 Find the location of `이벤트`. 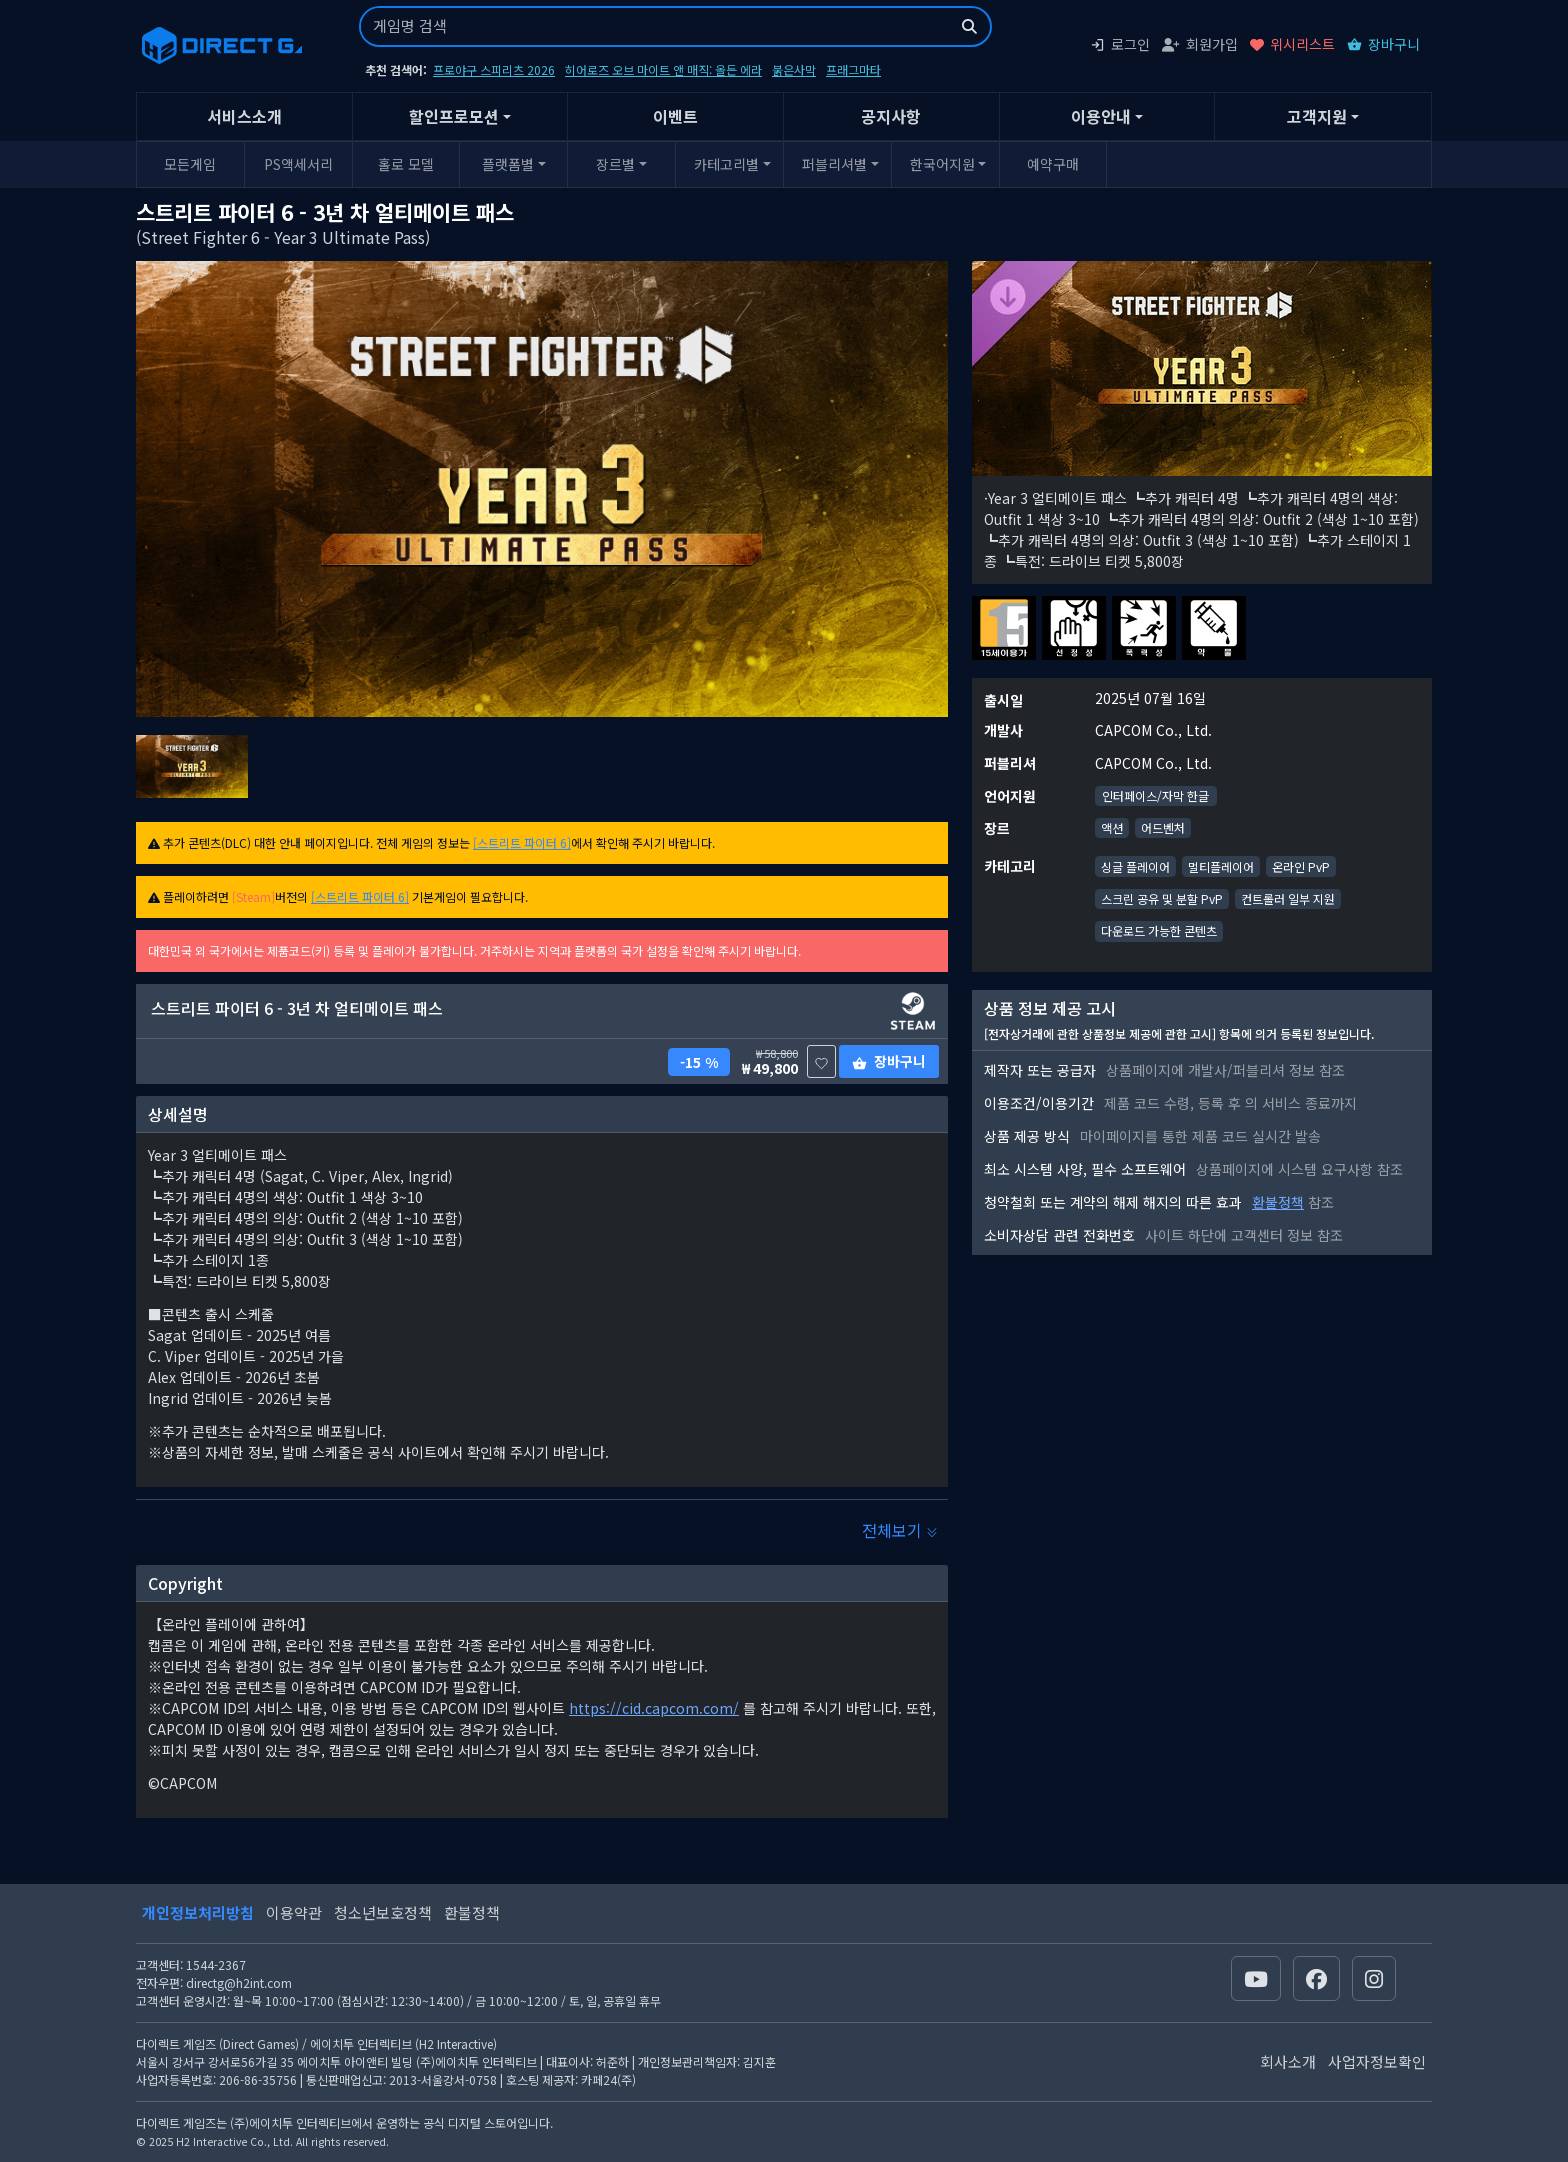

이벤트 is located at coordinates (675, 116).